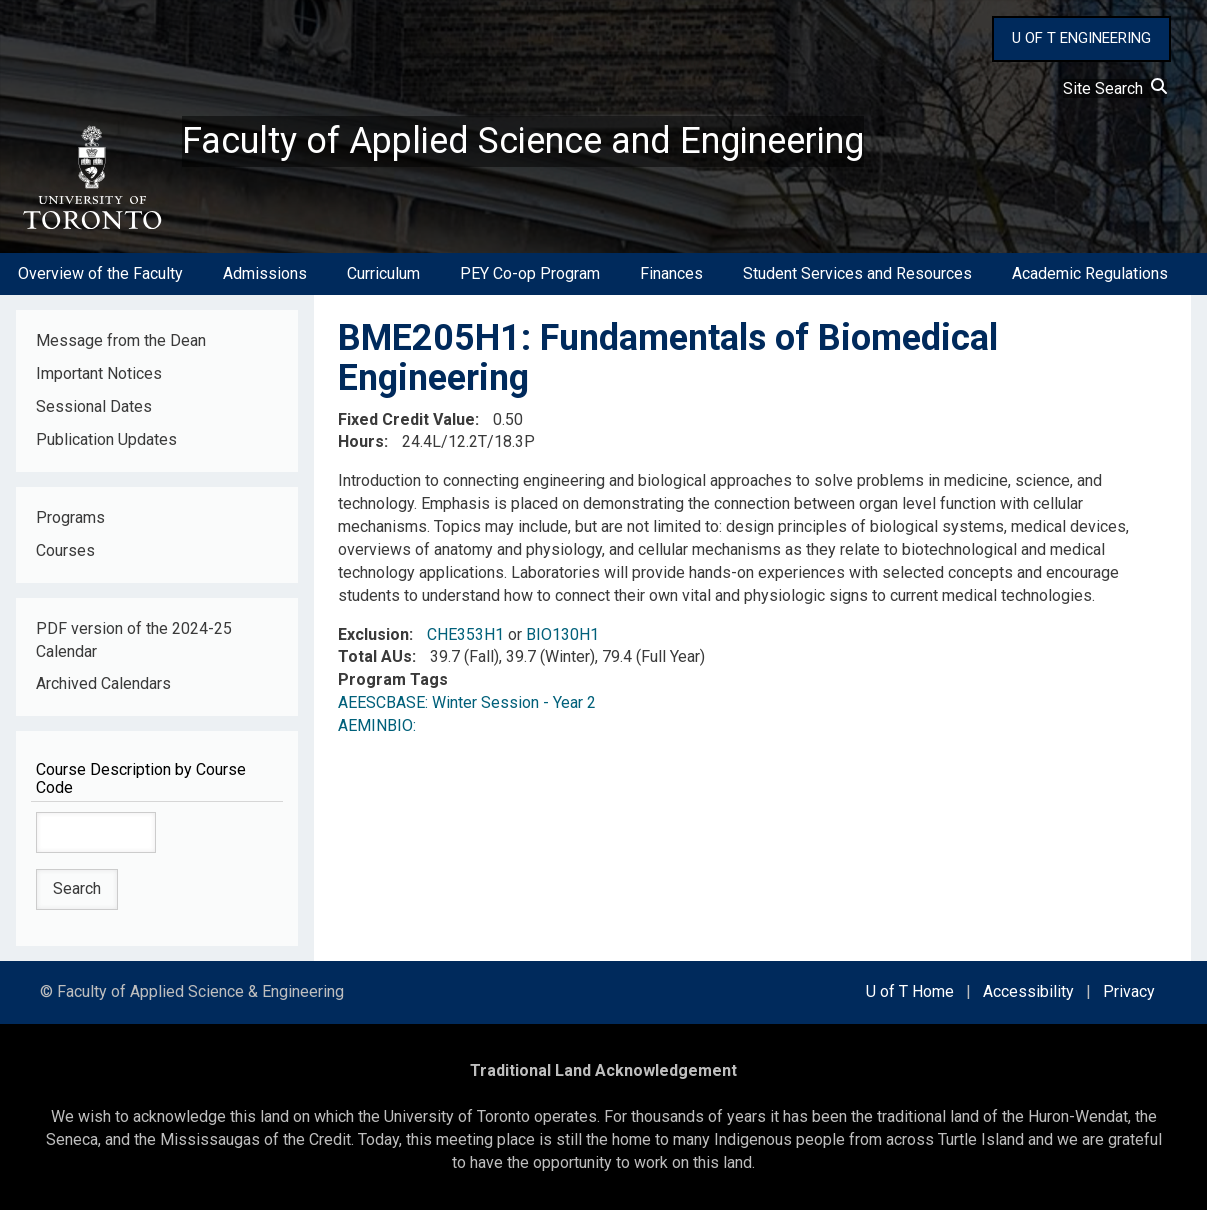  Describe the element at coordinates (1028, 991) in the screenshot. I see `Accessibility [external link]` at that location.